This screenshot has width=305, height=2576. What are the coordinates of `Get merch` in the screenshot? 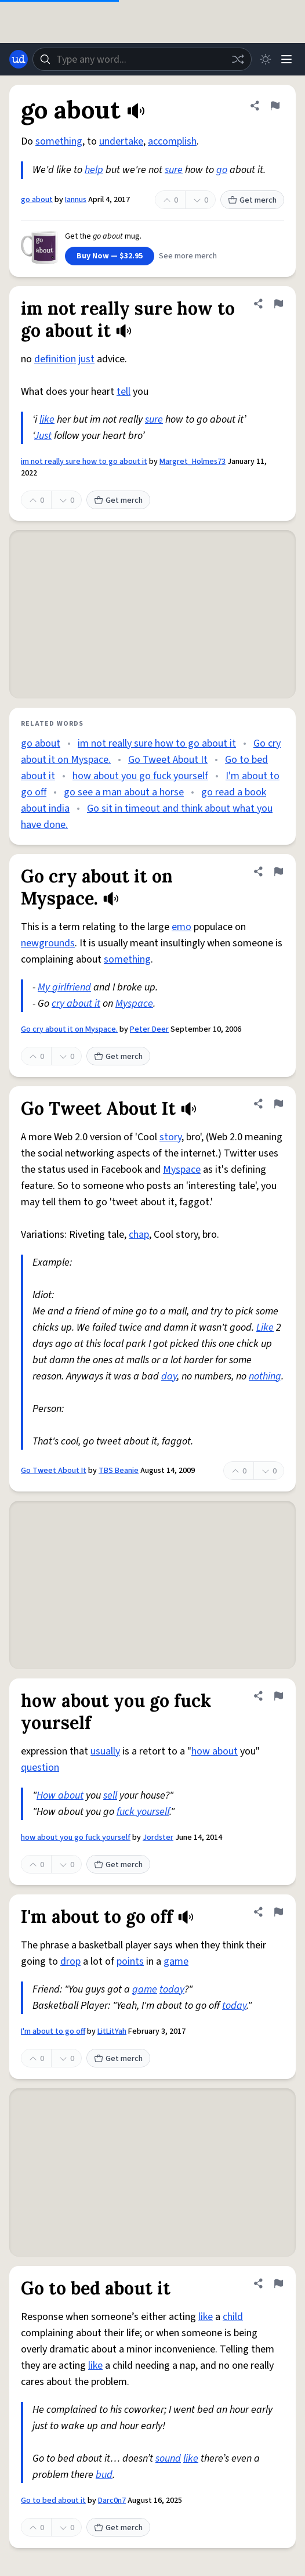 It's located at (252, 200).